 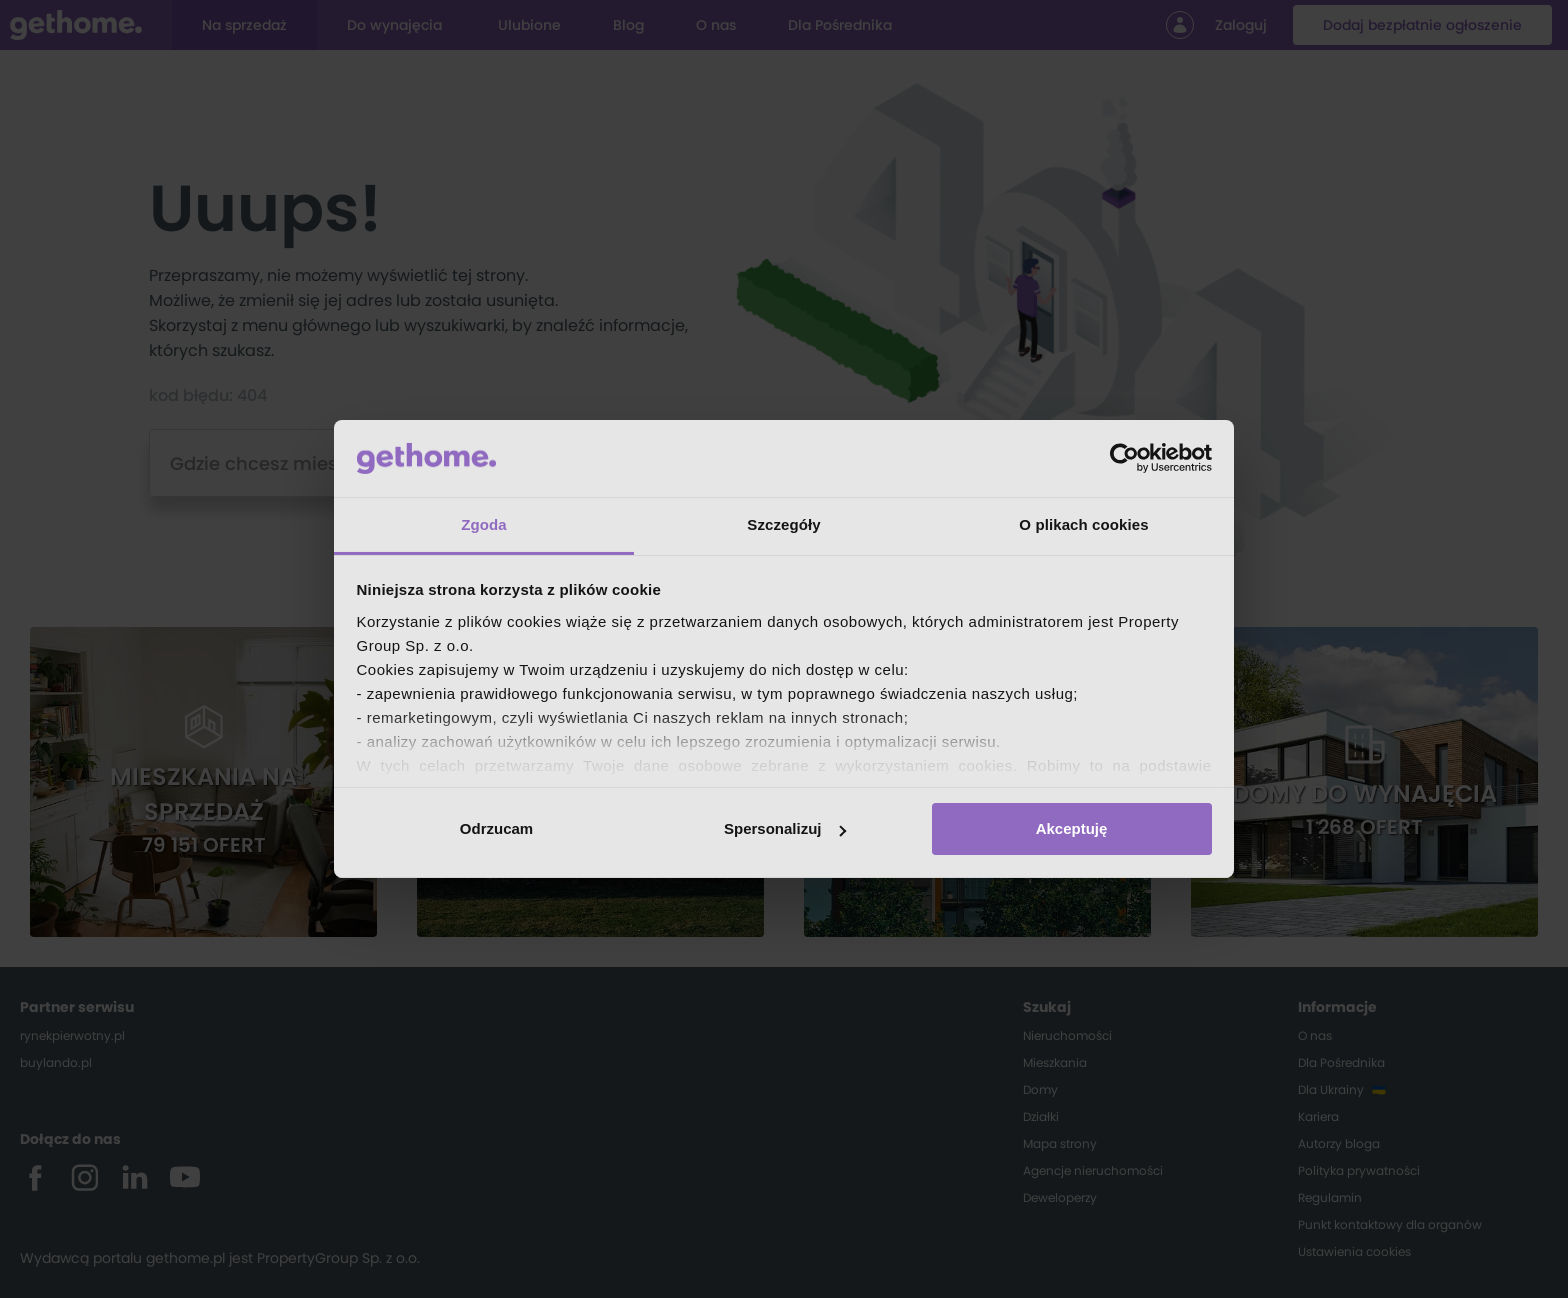 What do you see at coordinates (1124, 458) in the screenshot?
I see `[Cookiebot od Usercentrics - otwiera się w nowym oknie]` at bounding box center [1124, 458].